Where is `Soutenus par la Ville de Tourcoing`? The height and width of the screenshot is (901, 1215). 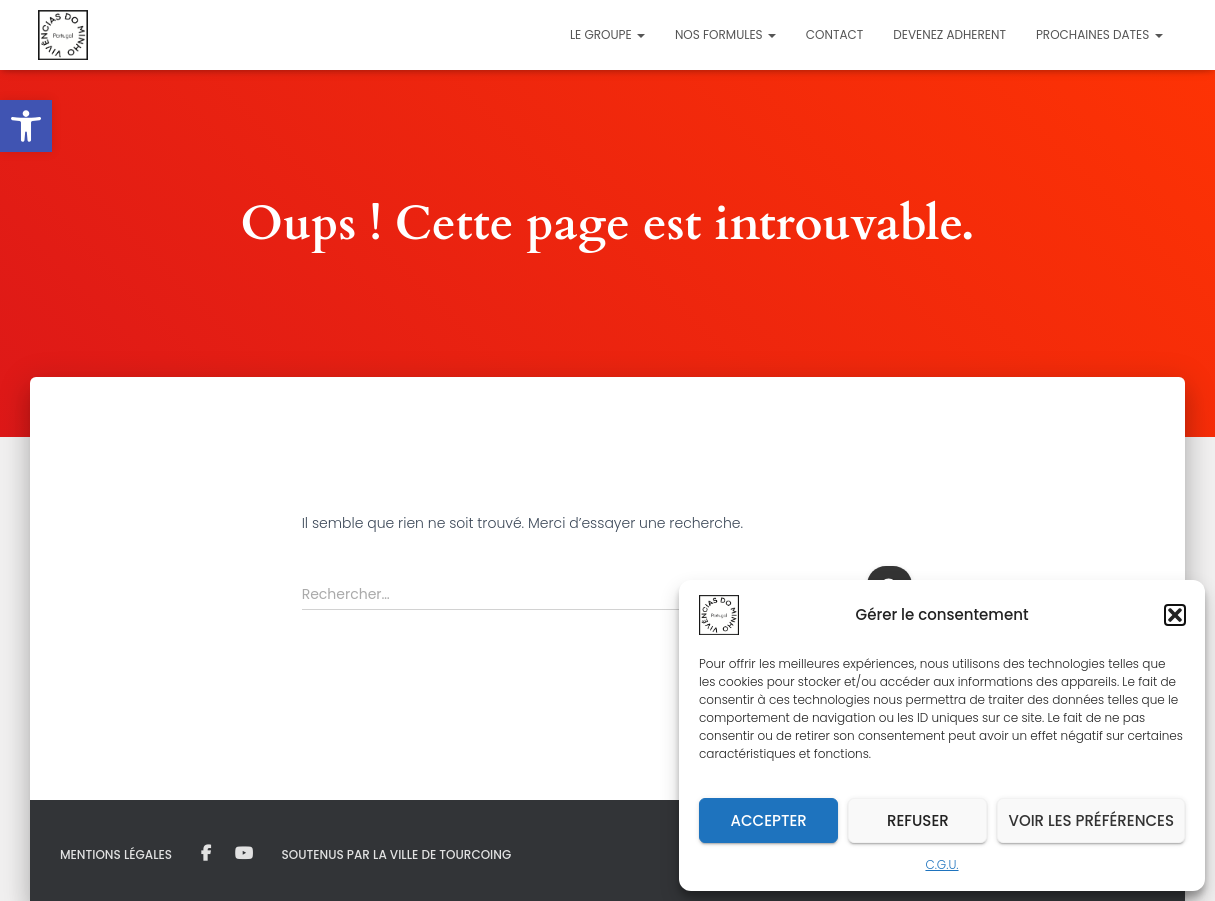
Soutenus par la Ville de Tourcoing is located at coordinates (397, 854).